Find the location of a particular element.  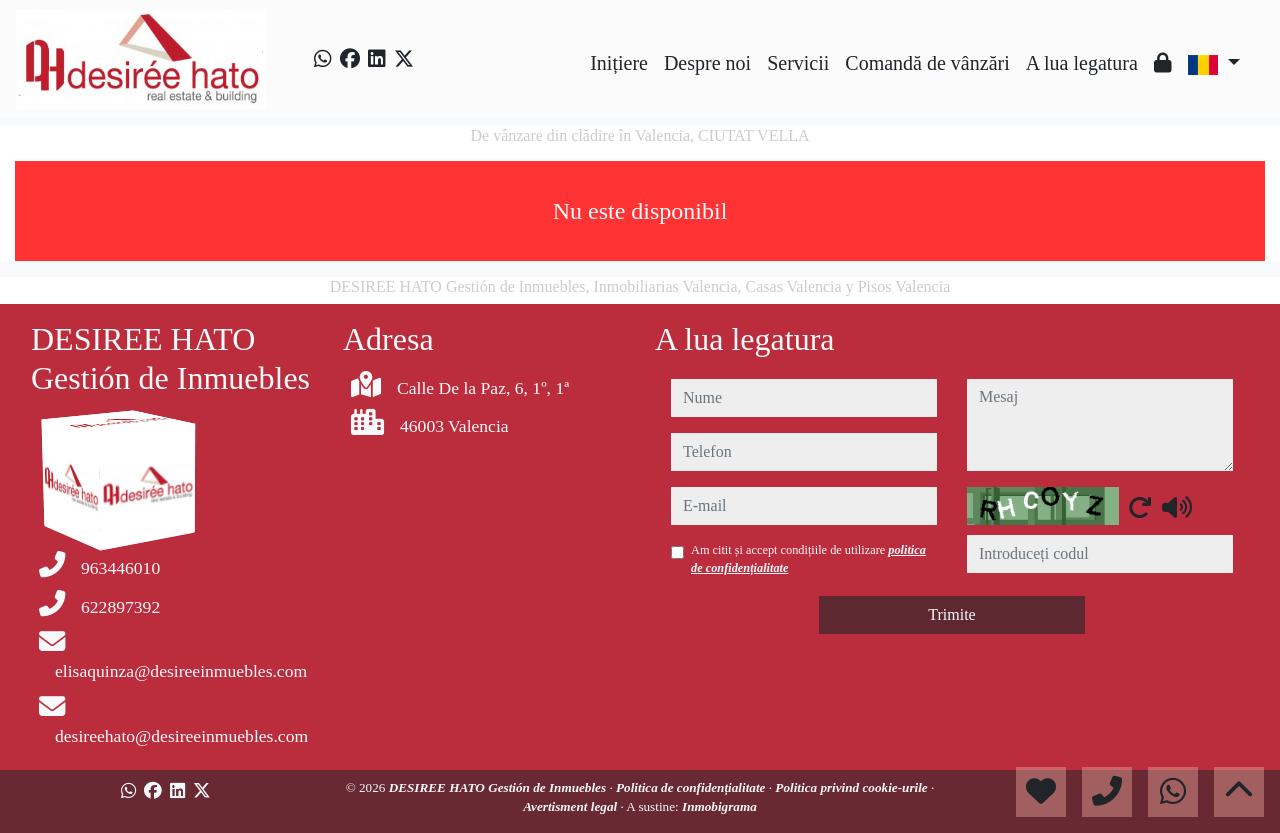

Despre noi is located at coordinates (707, 63).